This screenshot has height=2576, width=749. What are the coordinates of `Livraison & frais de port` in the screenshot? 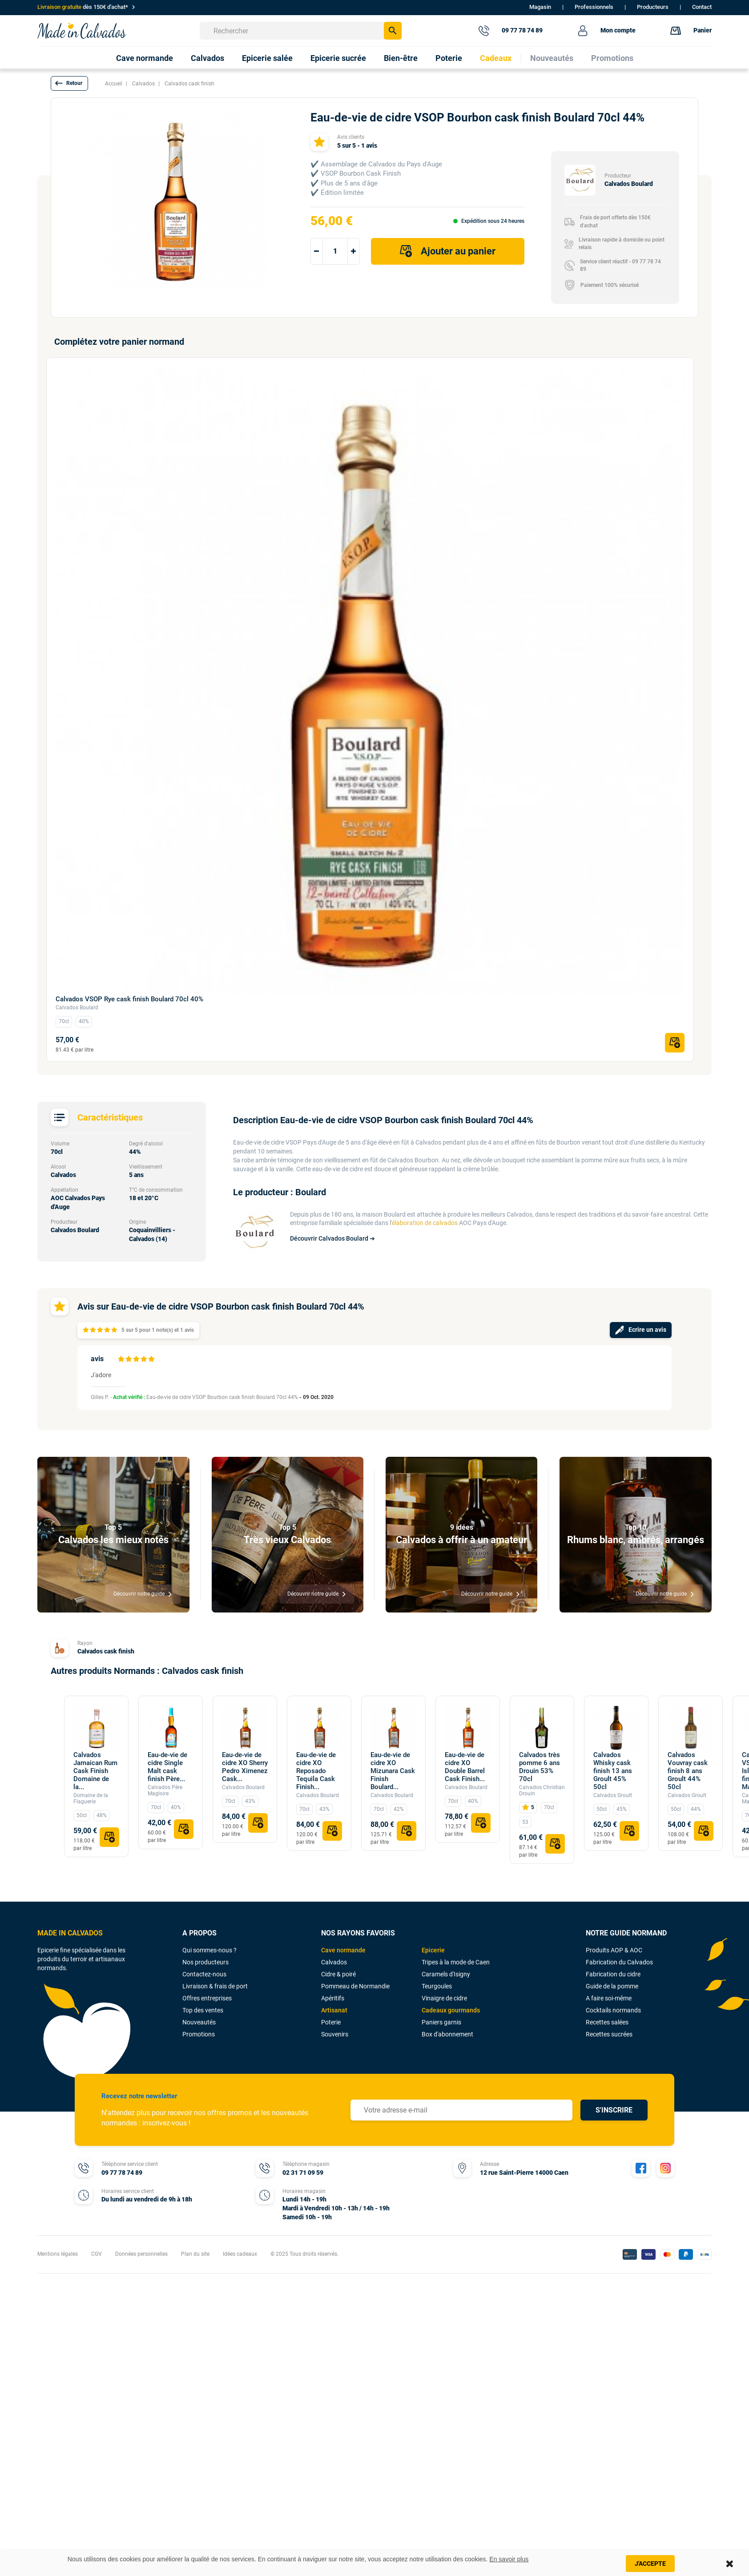 It's located at (215, 1986).